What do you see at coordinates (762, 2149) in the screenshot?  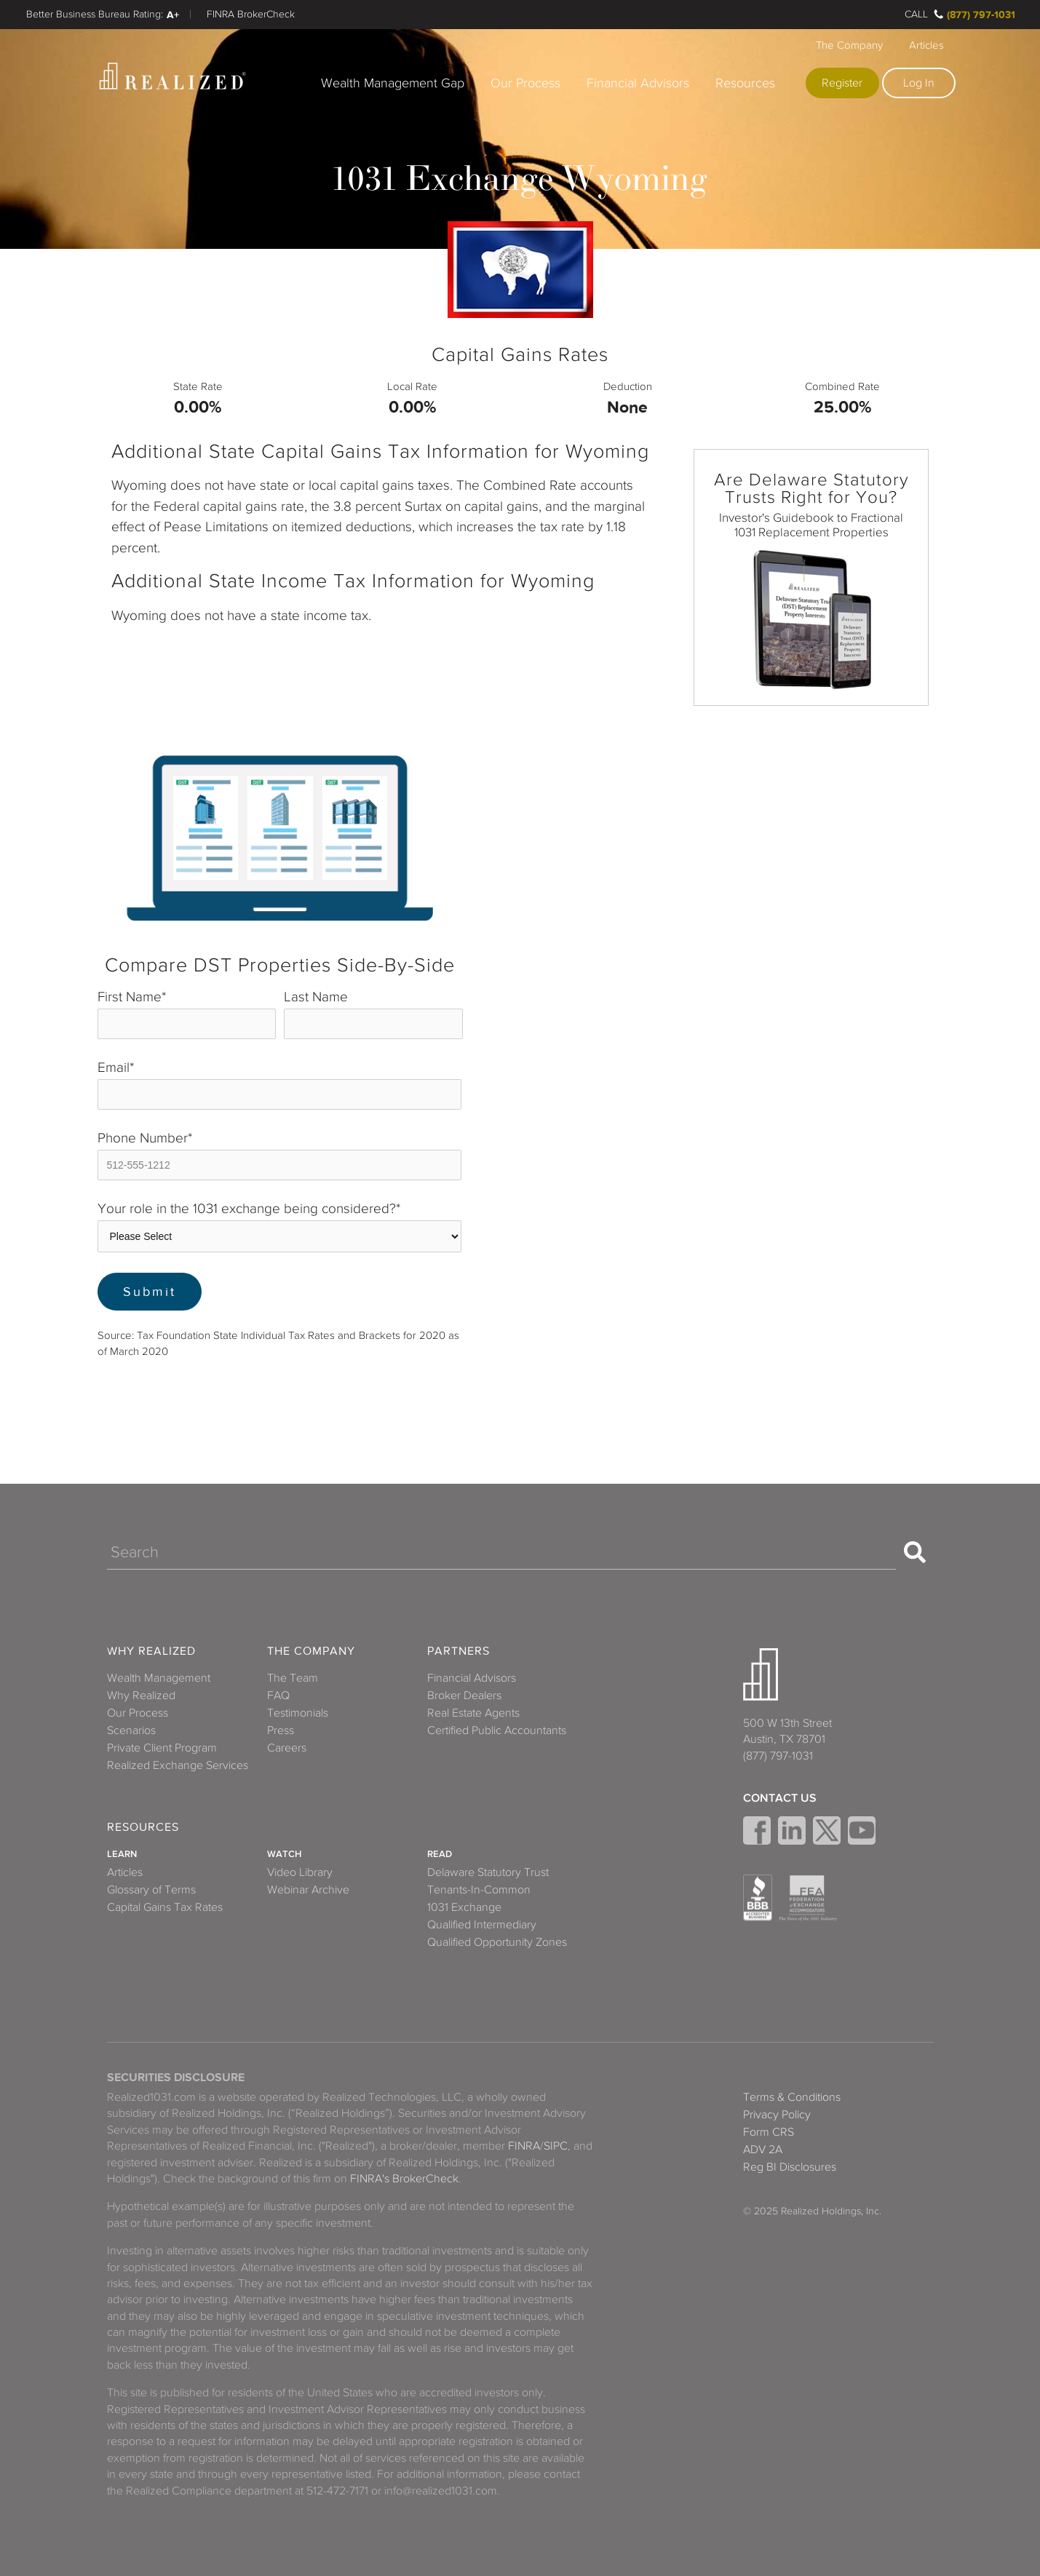 I see `ADV 2A` at bounding box center [762, 2149].